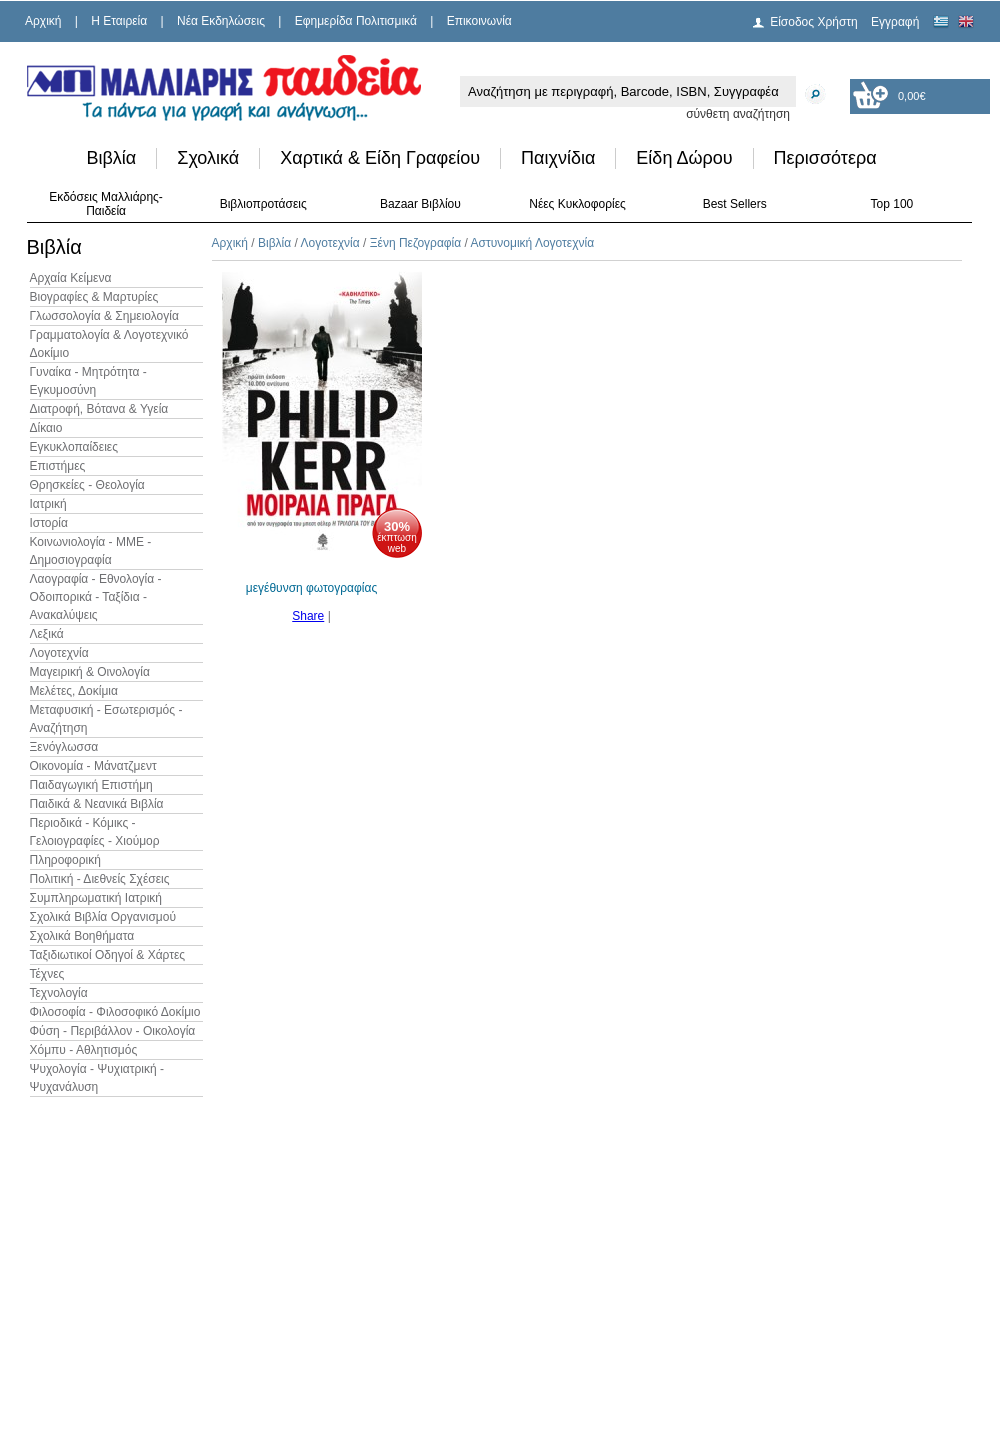 The image size is (1000, 1452). Describe the element at coordinates (415, 243) in the screenshot. I see `Ξένη Πεζογραφία` at that location.